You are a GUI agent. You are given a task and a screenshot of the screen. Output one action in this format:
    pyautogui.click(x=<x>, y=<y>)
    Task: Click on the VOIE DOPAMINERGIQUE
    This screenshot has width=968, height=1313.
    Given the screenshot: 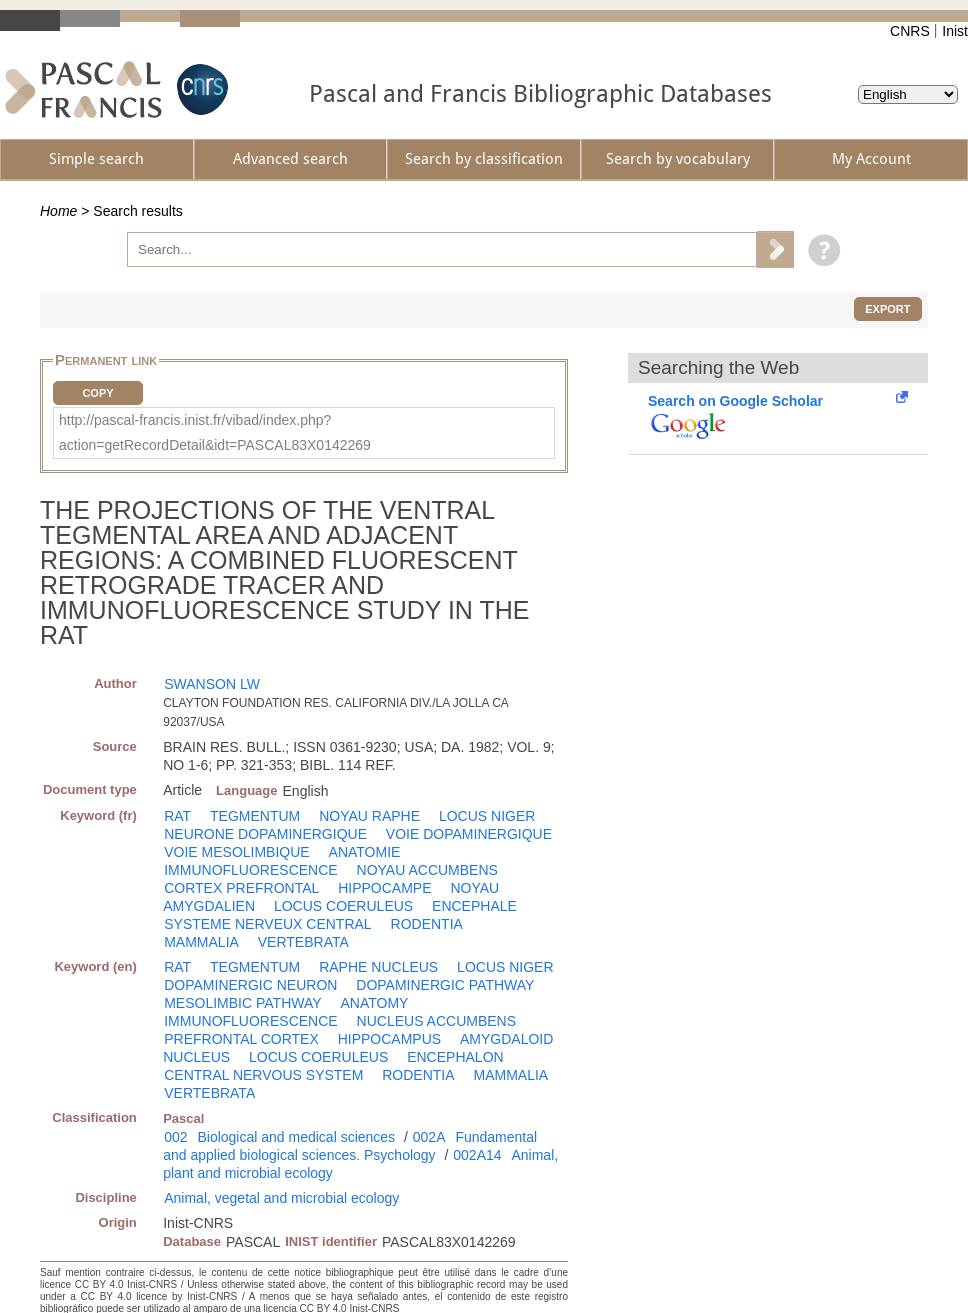 What is the action you would take?
    pyautogui.click(x=469, y=834)
    